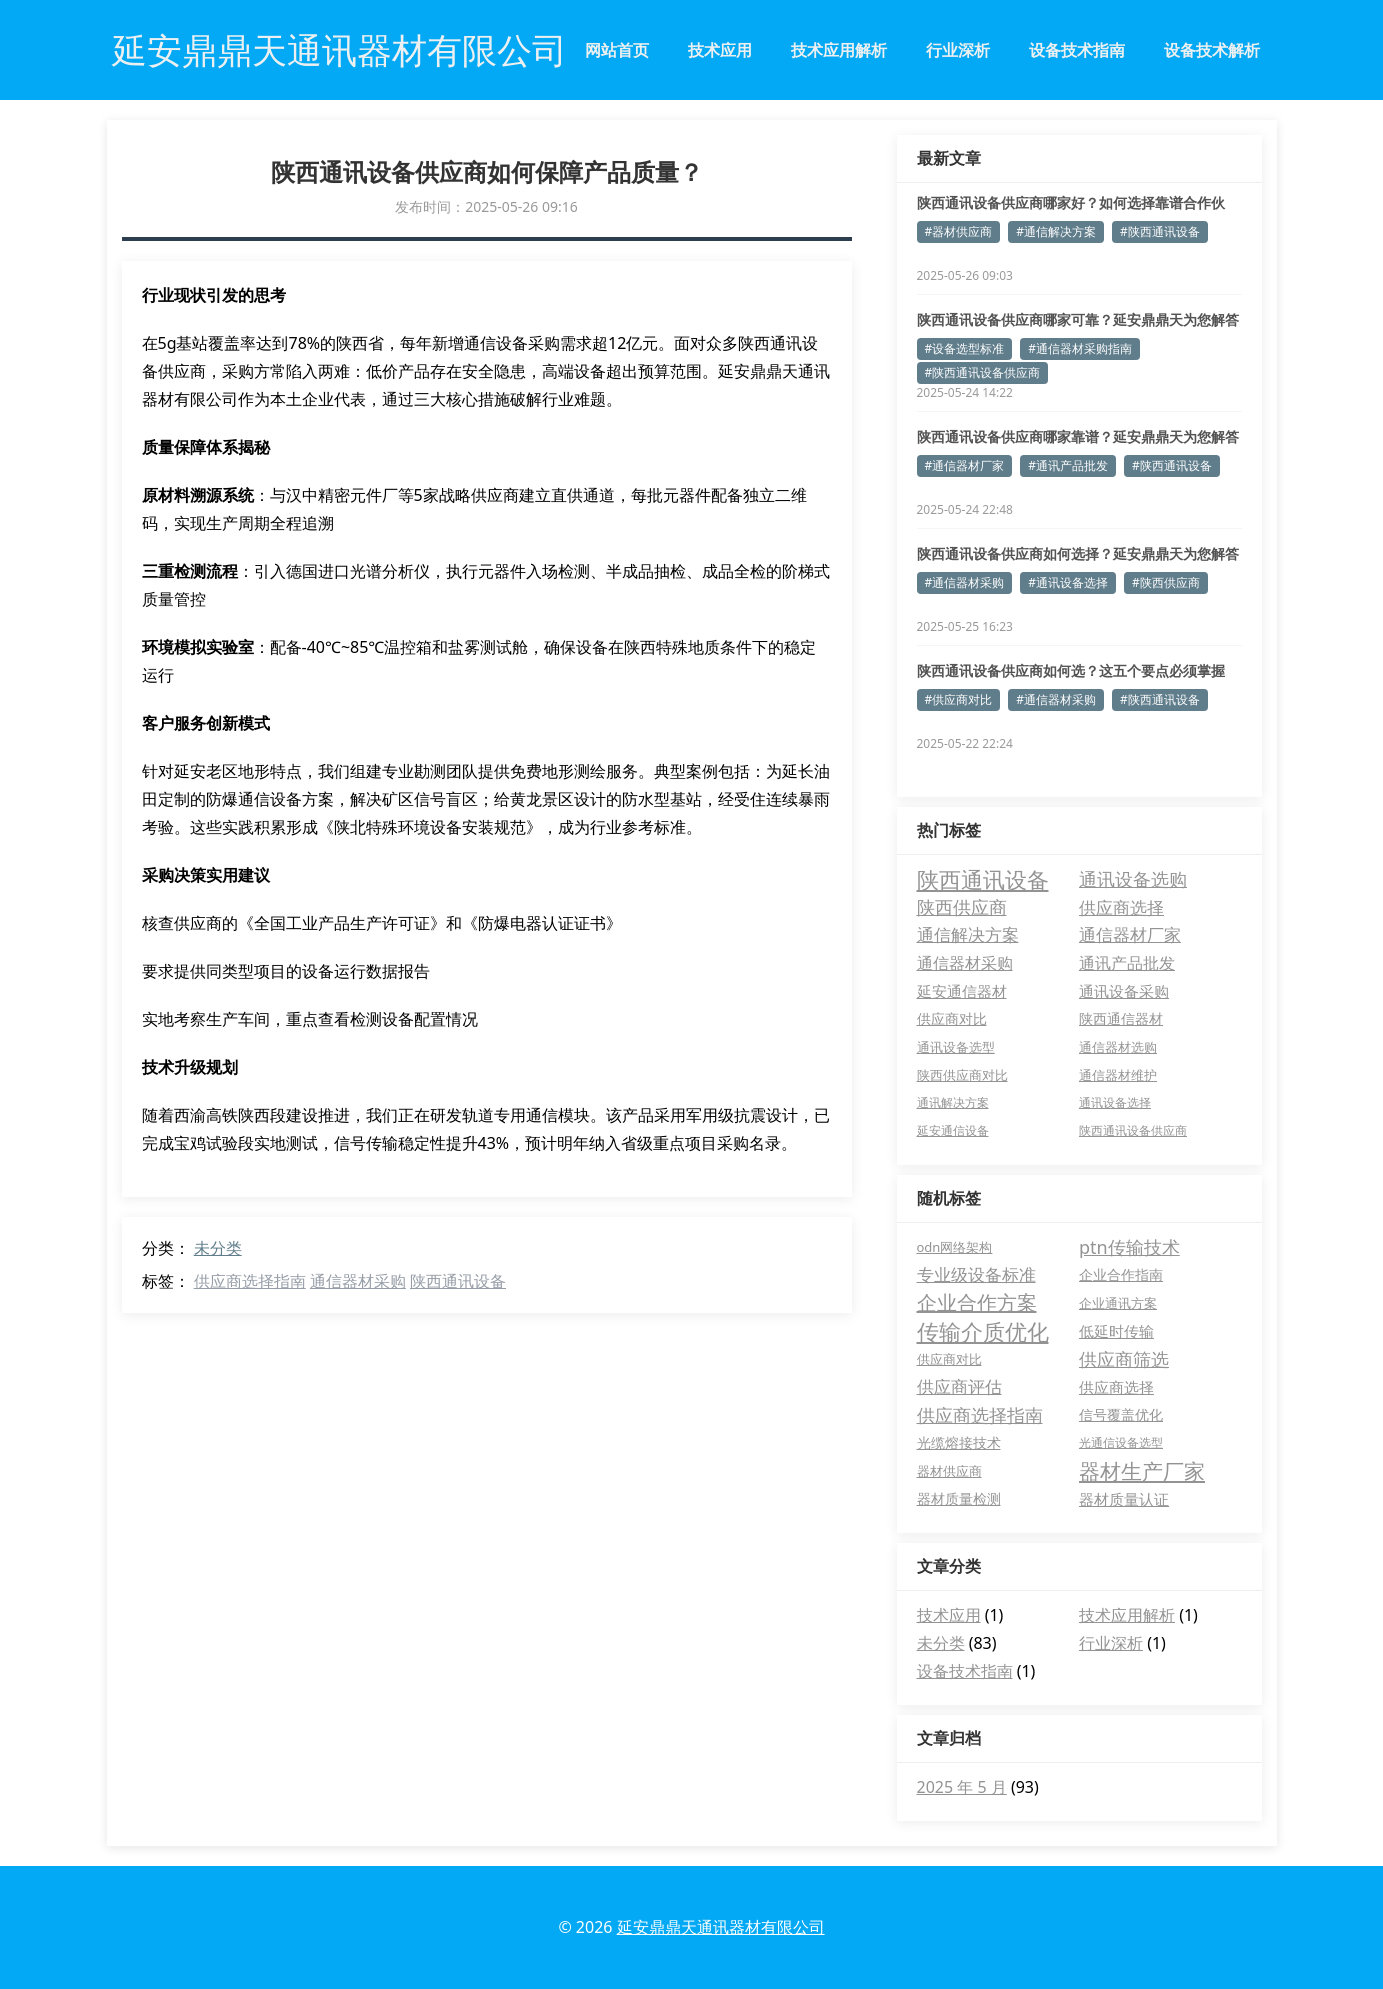 This screenshot has height=1989, width=1383. Describe the element at coordinates (959, 1442) in the screenshot. I see `光缆熔接技术` at that location.